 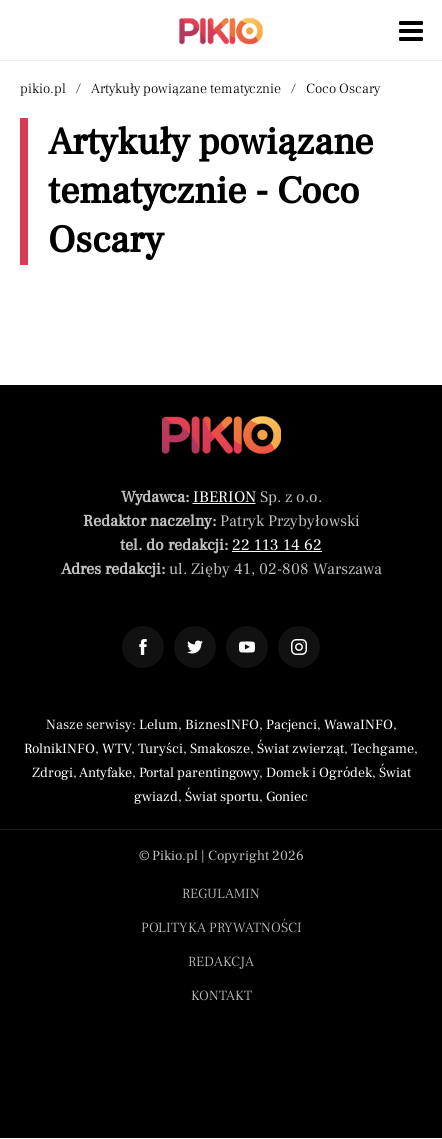 I want to click on Kontakt [Menu stopka kontakt], so click(x=221, y=996).